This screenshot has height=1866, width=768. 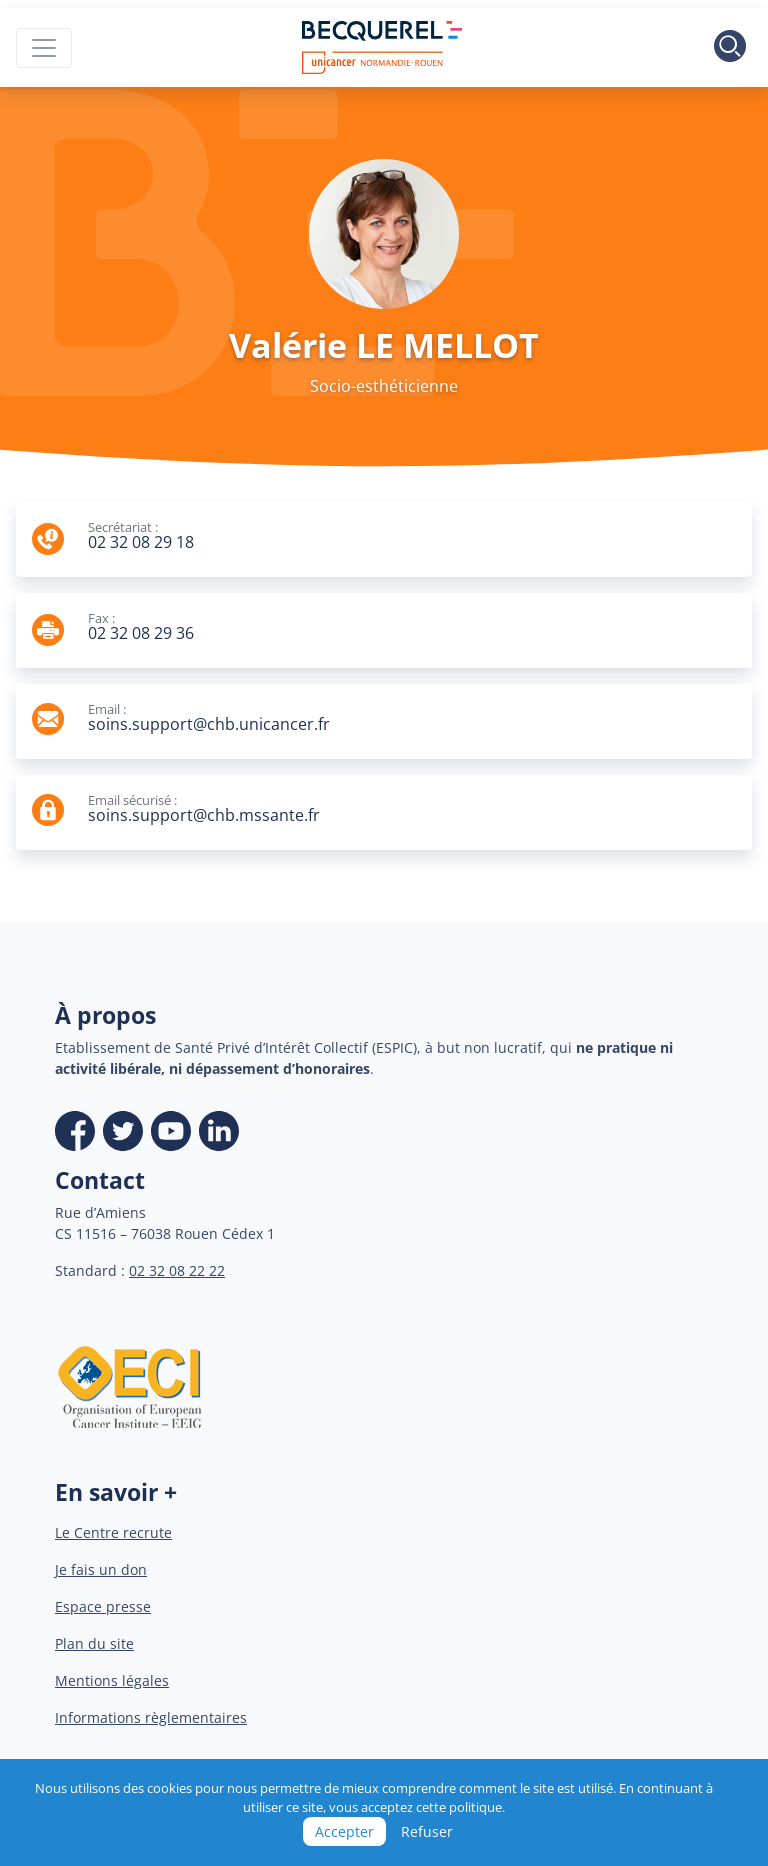 I want to click on Espace presse, so click(x=103, y=1606).